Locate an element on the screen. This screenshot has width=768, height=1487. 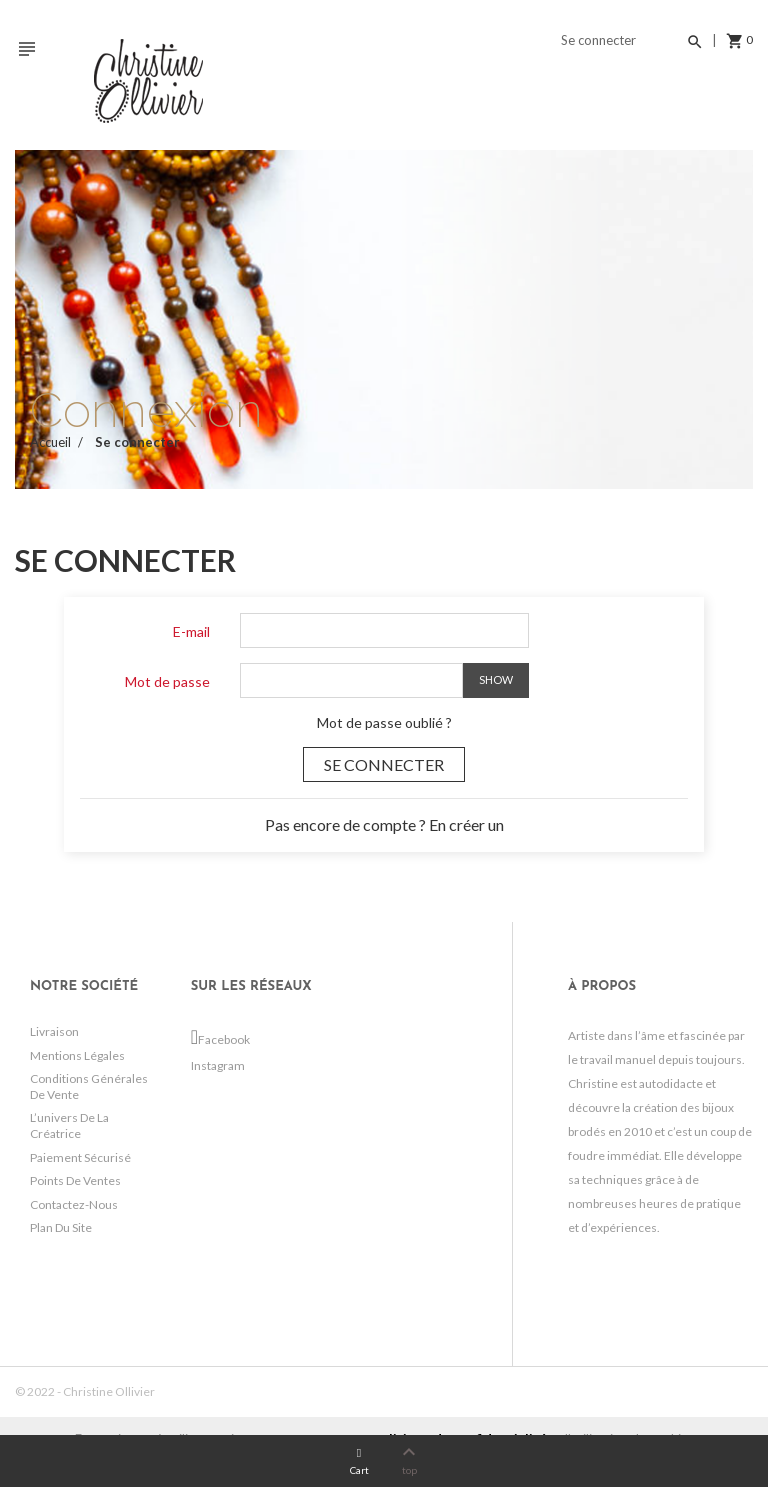
Instagram is located at coordinates (200, 1065).